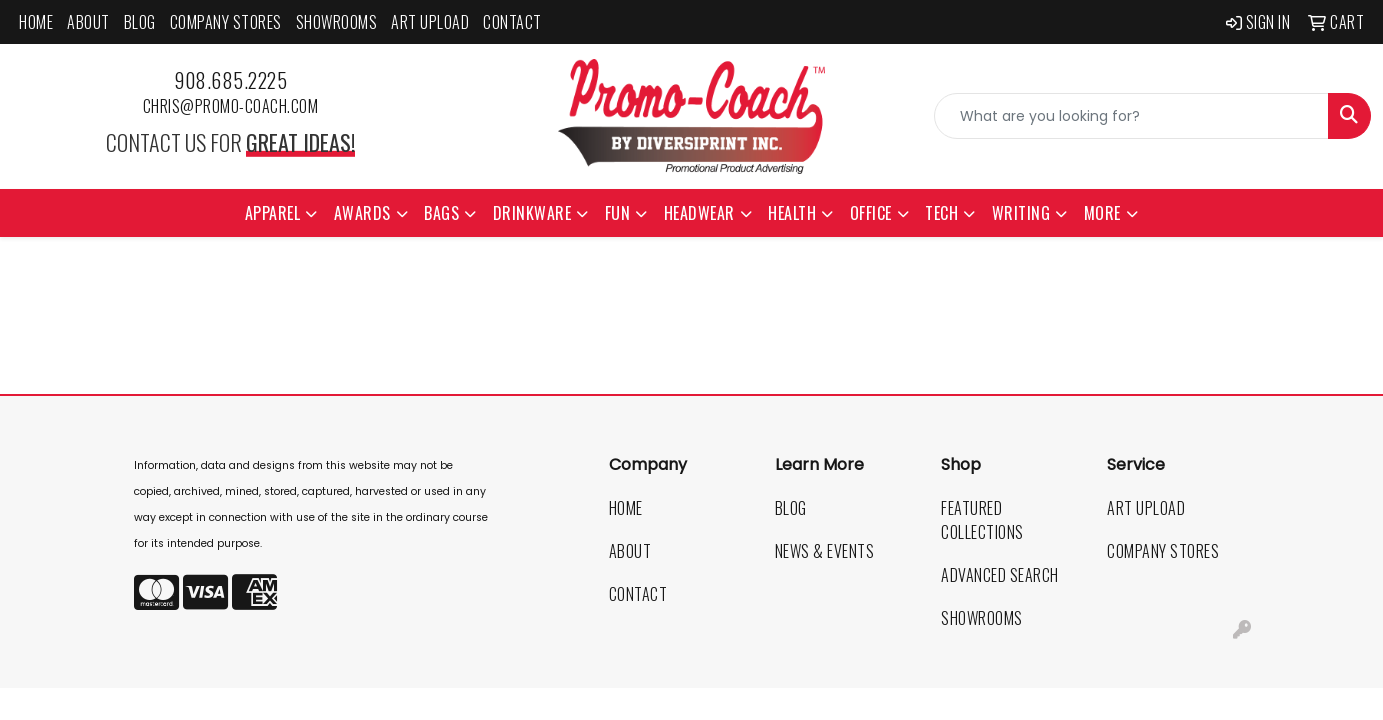 This screenshot has height=720, width=1383. I want to click on Contact, so click(512, 22).